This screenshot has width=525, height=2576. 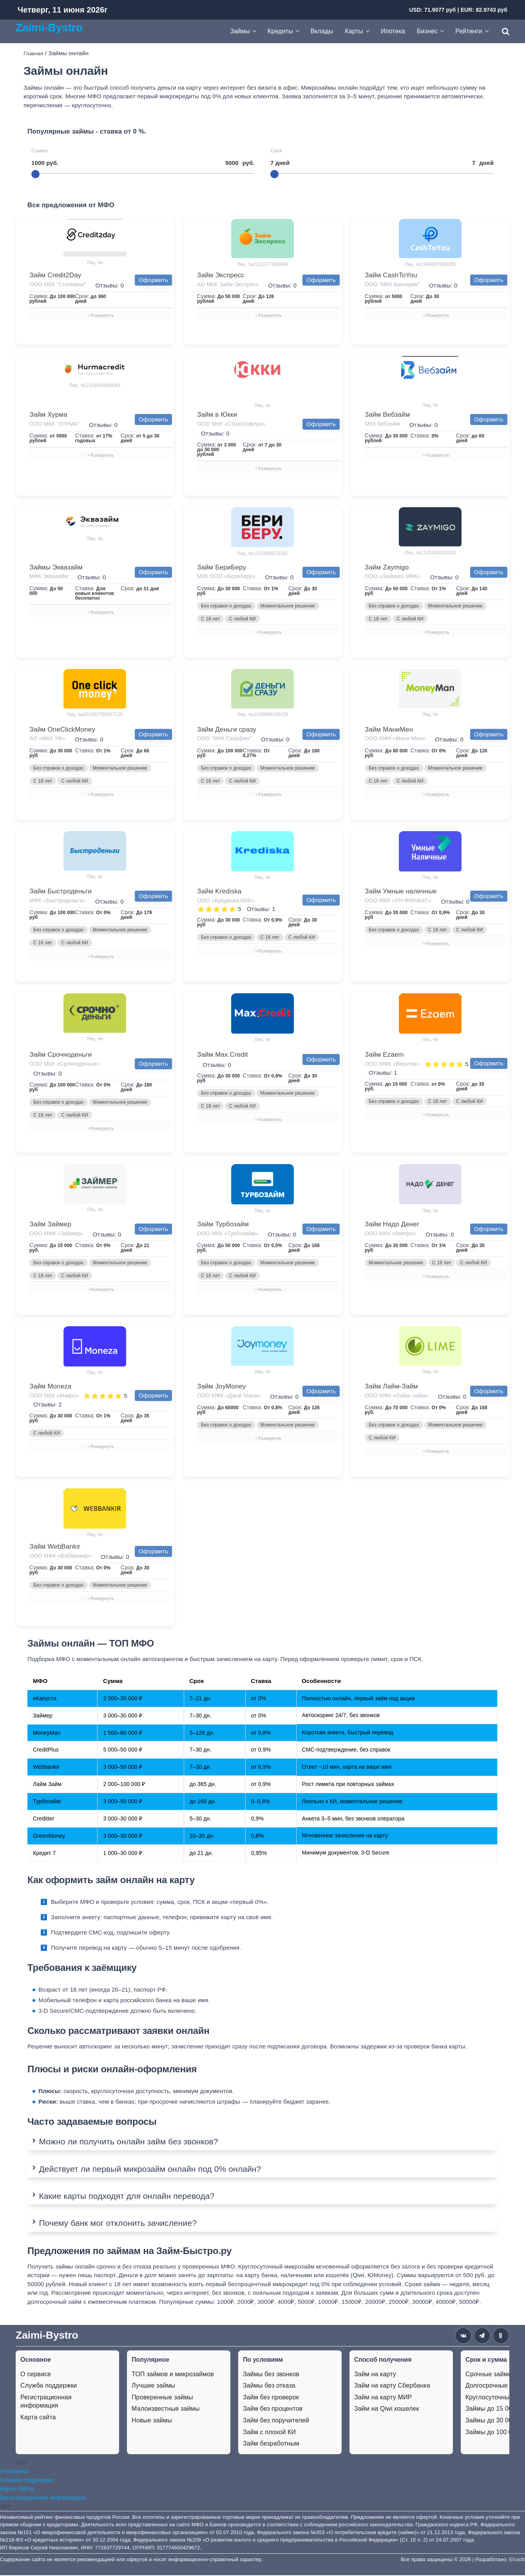 What do you see at coordinates (48, 576) in the screenshot?
I see `МФК Эквазайм` at bounding box center [48, 576].